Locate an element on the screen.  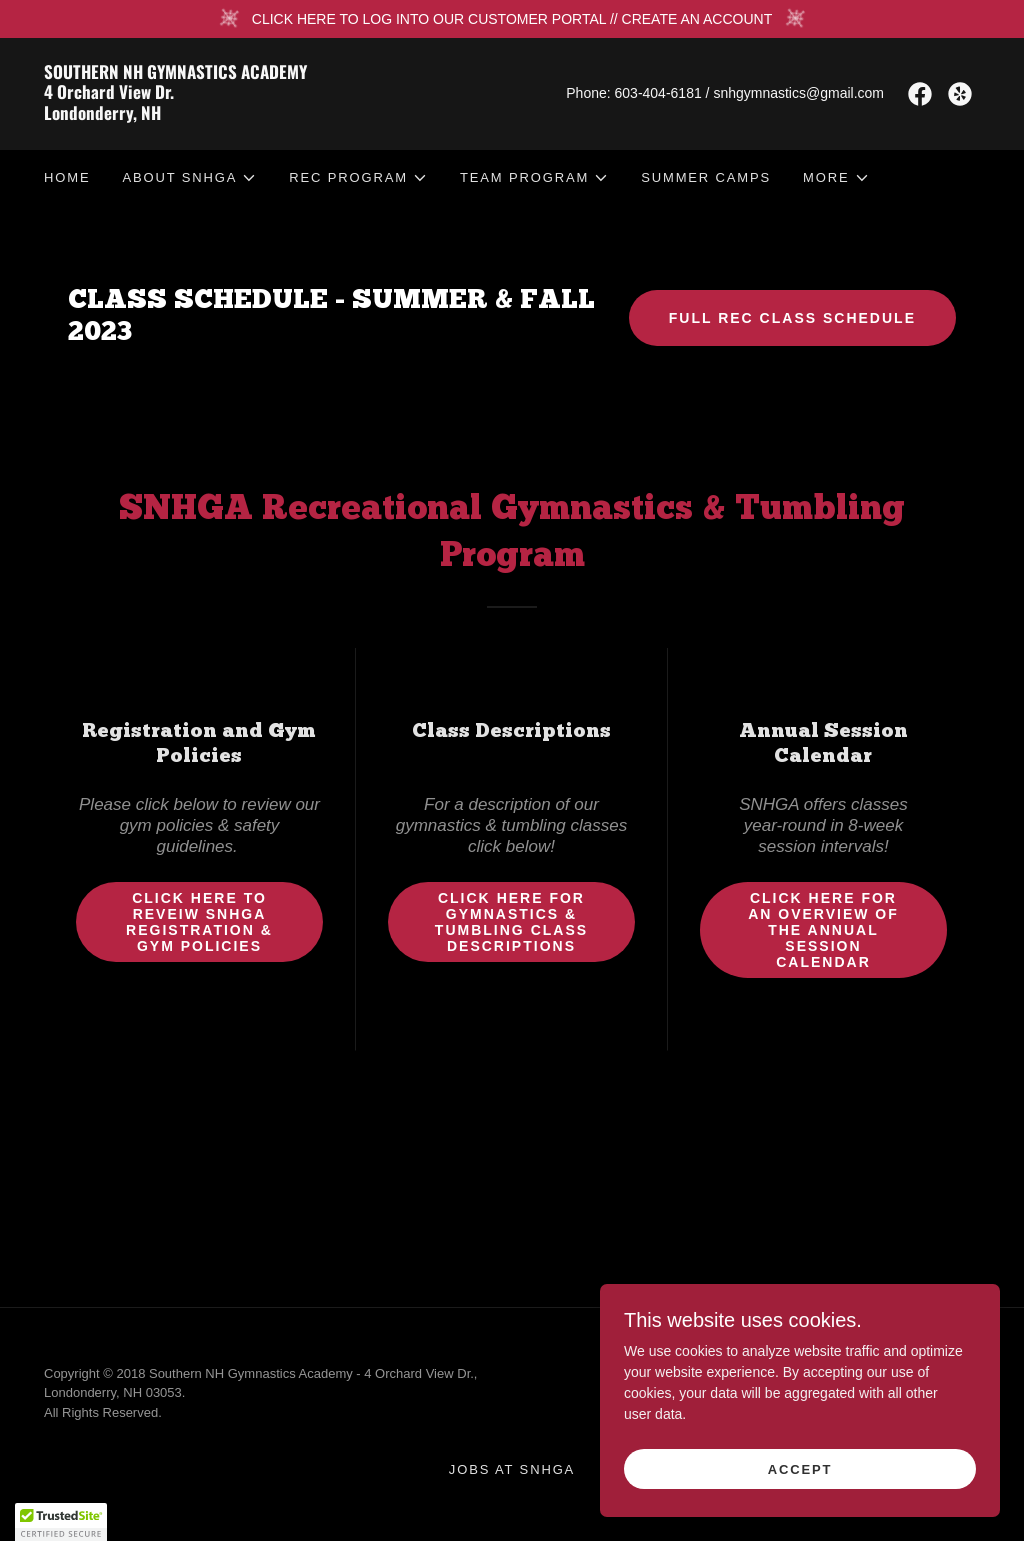
SUMMER CAMPS [link] is located at coordinates (706, 177).